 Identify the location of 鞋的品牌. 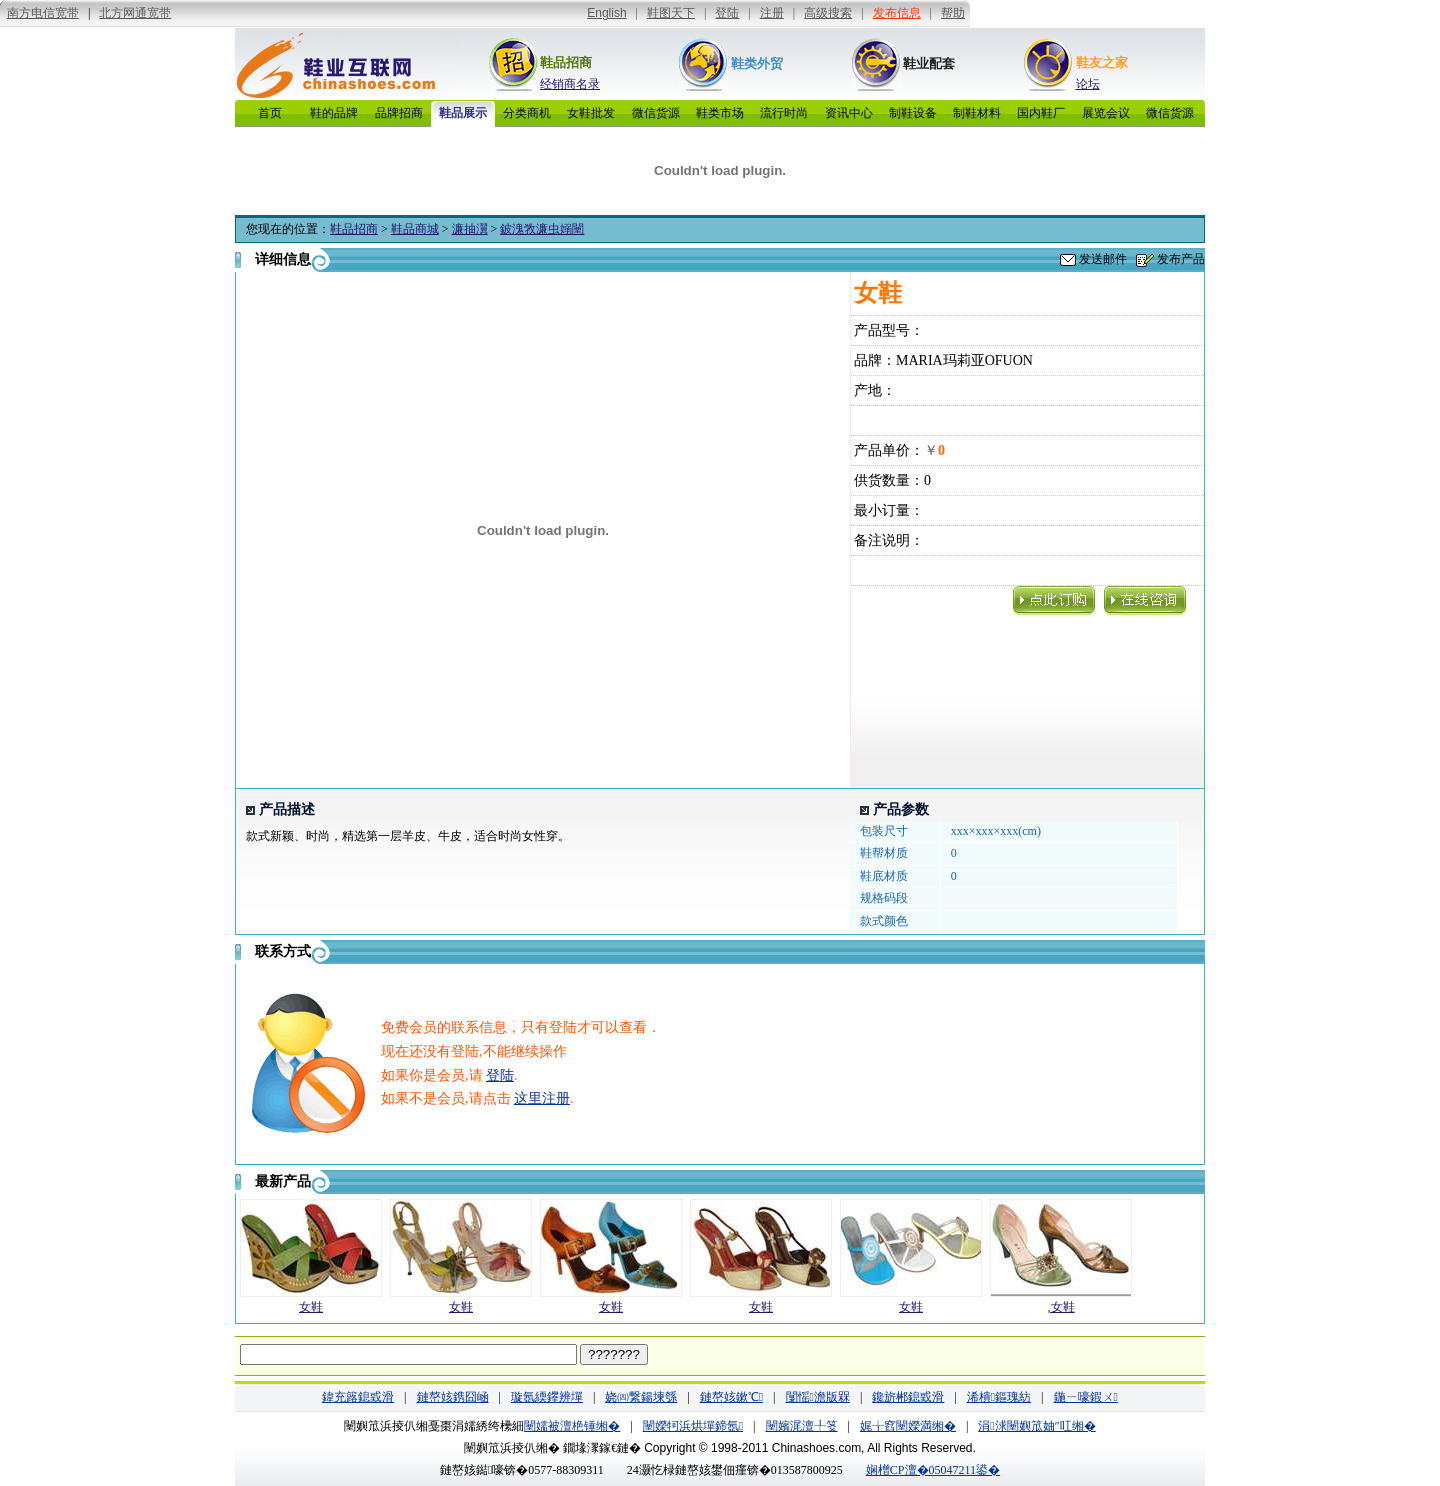
(334, 113).